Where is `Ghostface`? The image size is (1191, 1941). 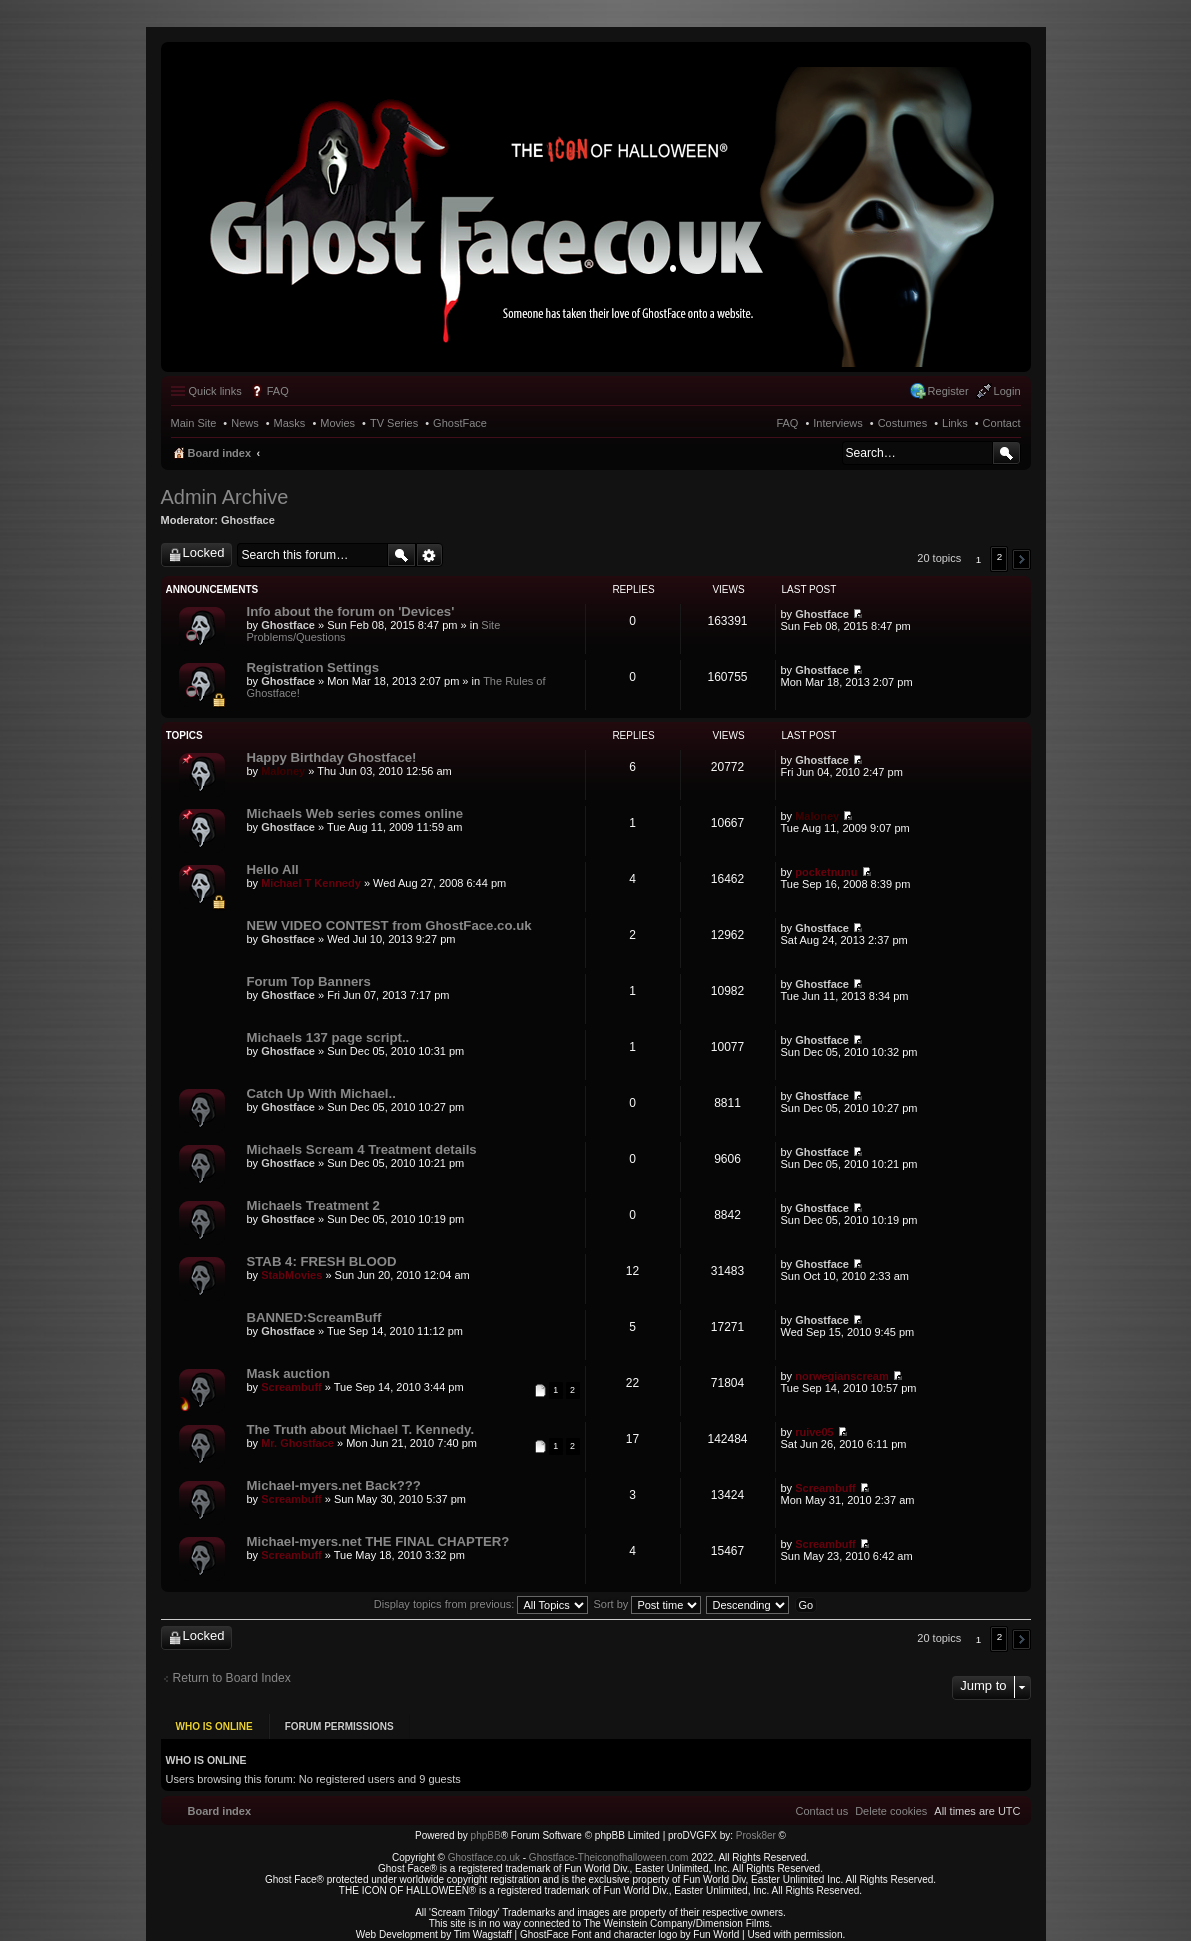
Ghostface is located at coordinates (248, 520).